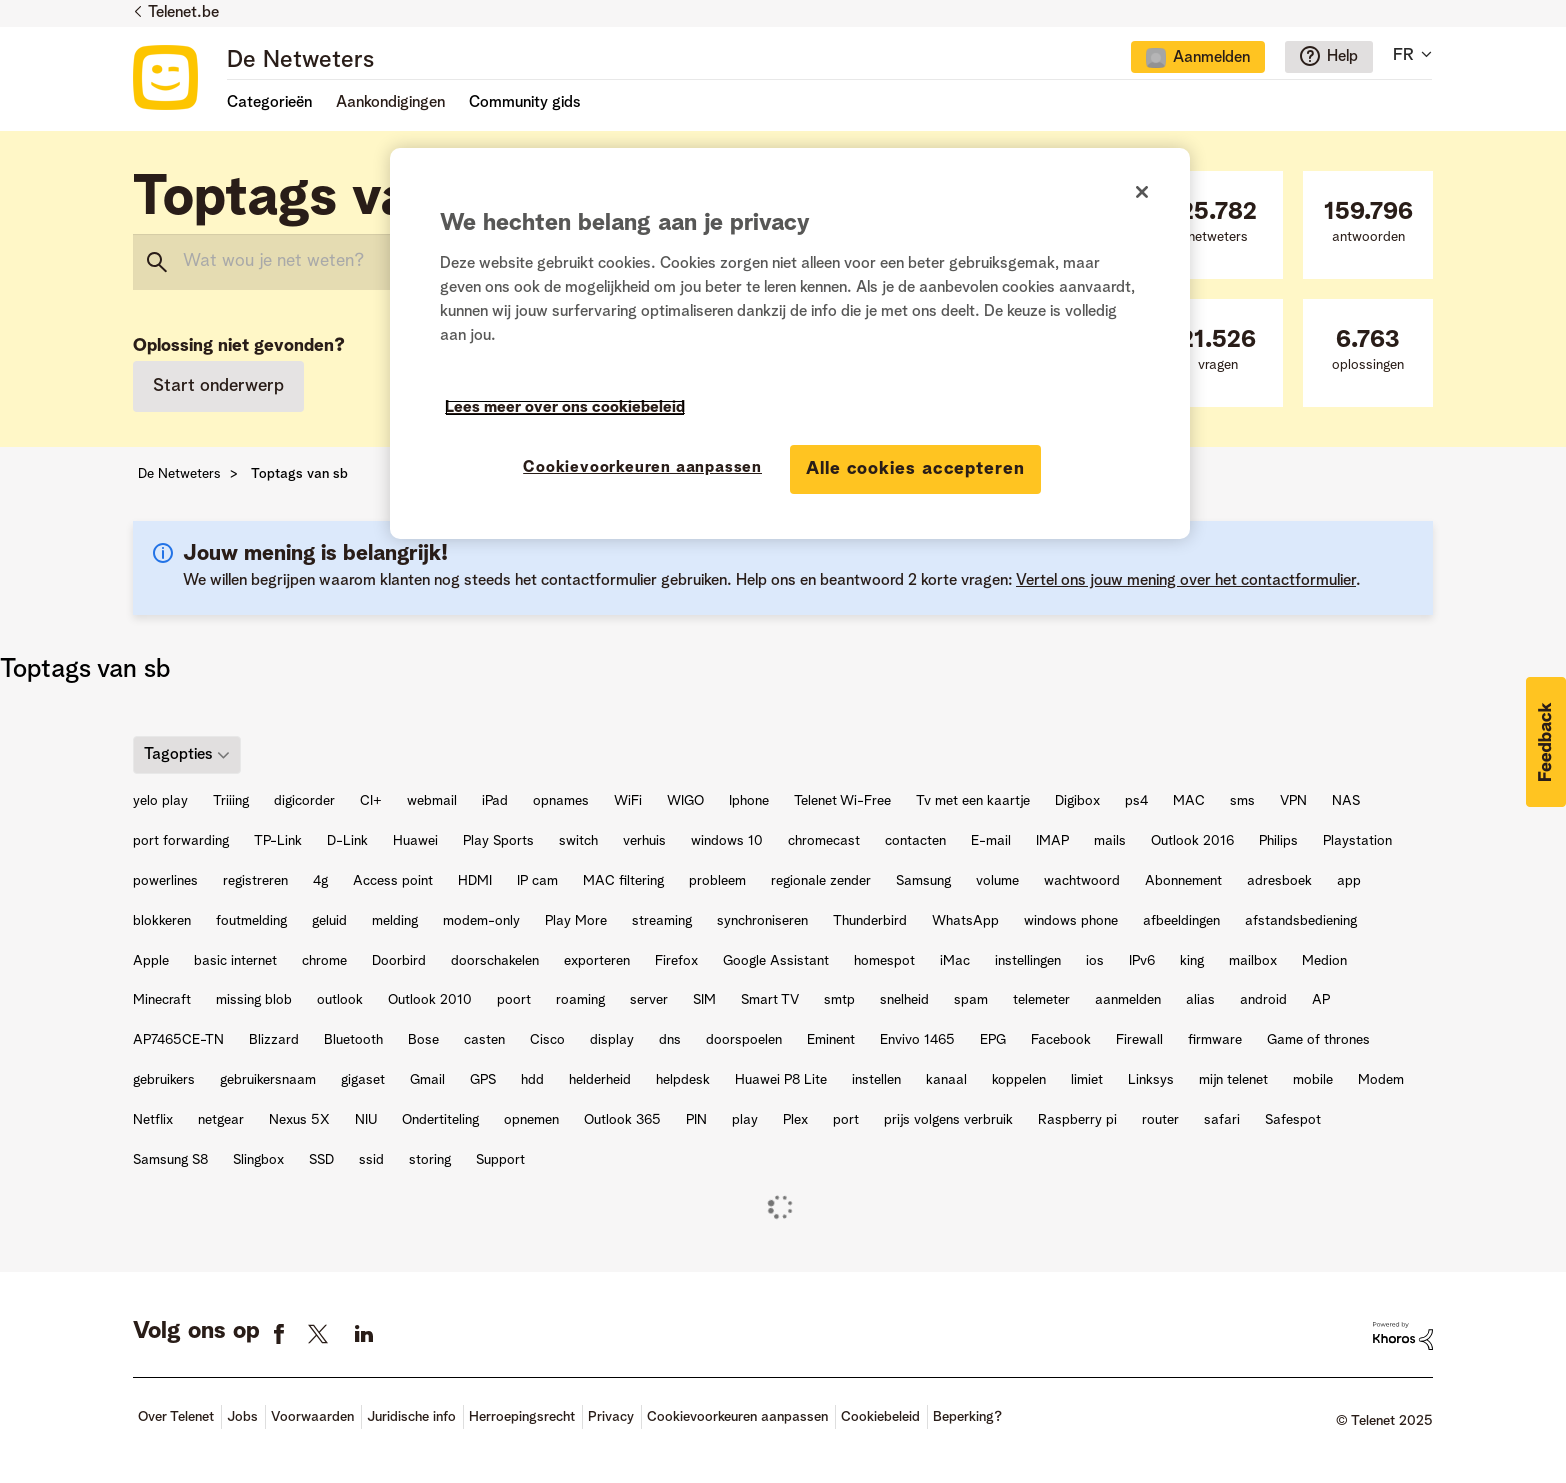  I want to click on Alle cookies accepteren, so click(915, 469).